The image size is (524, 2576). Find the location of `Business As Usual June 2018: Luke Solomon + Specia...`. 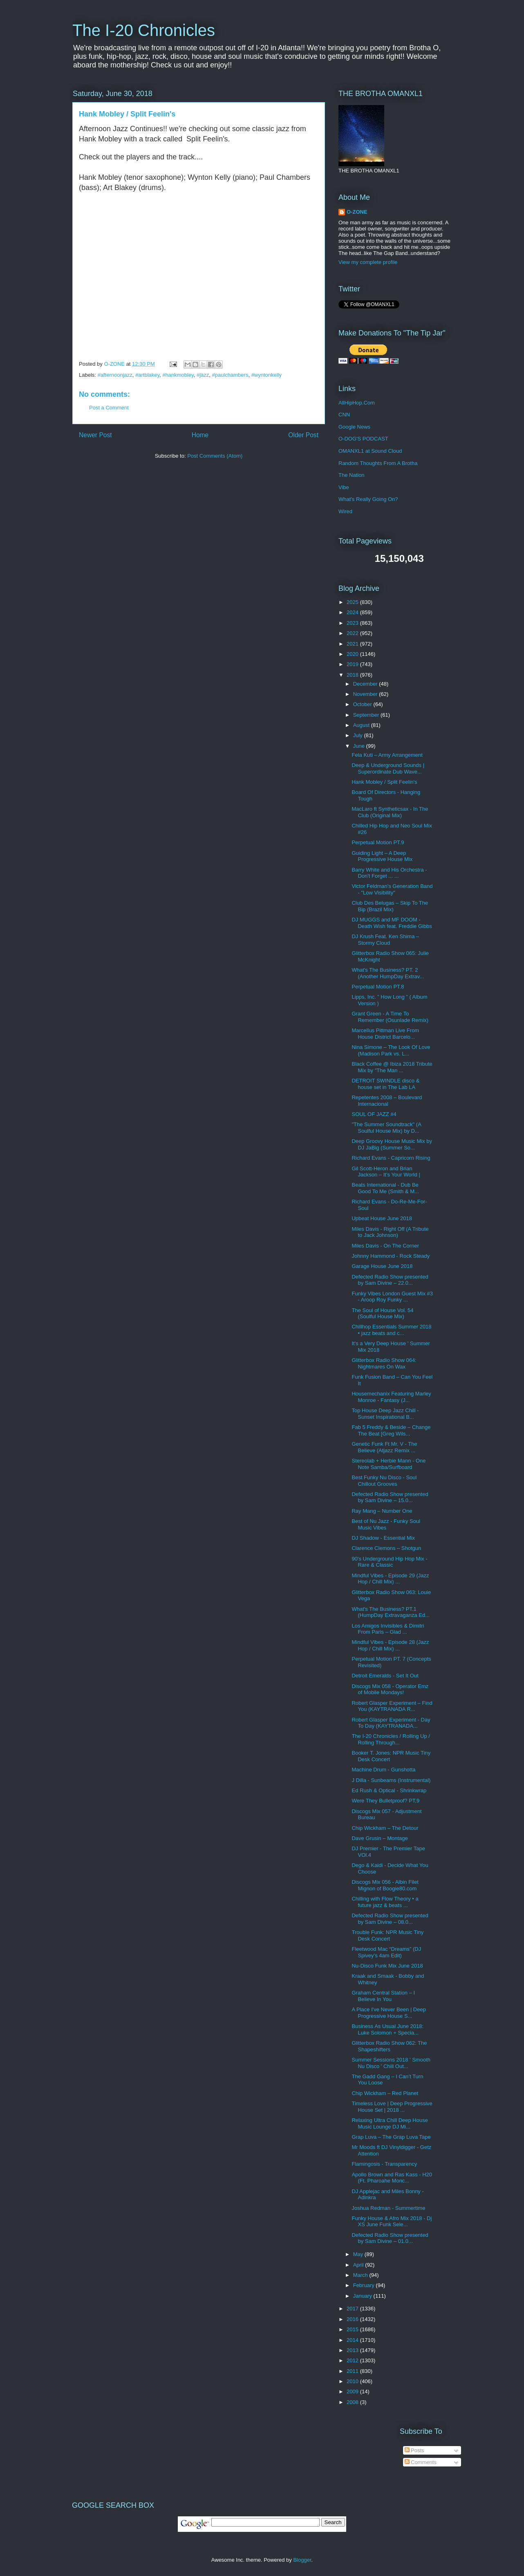

Business As Usual June 2018: Luke Solomon + Specia... is located at coordinates (387, 2029).